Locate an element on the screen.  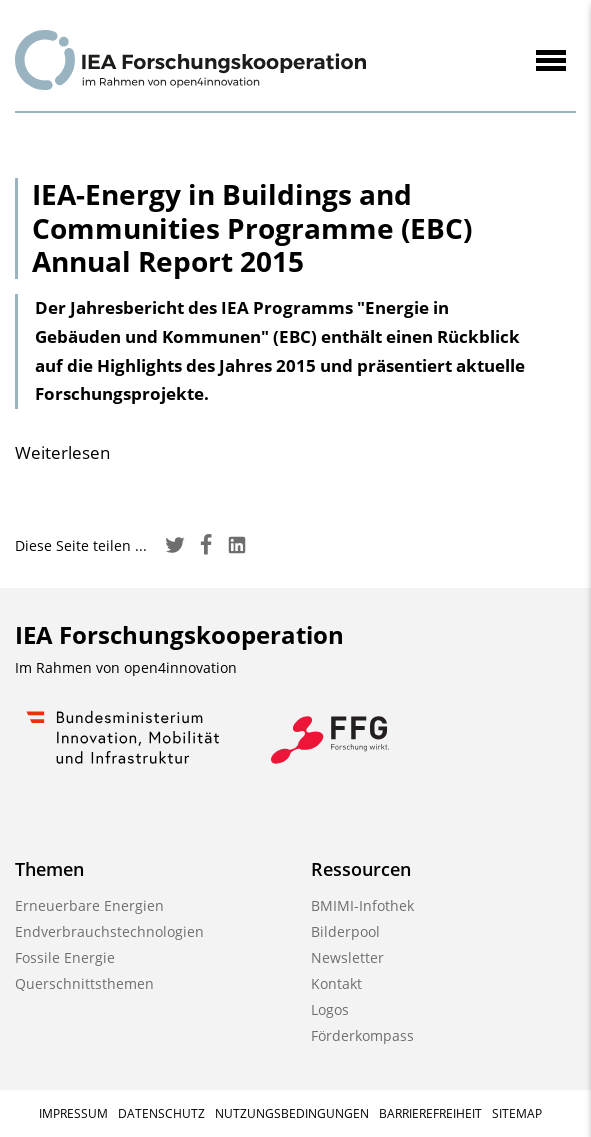
Erneuerbare Energien is located at coordinates (89, 905).